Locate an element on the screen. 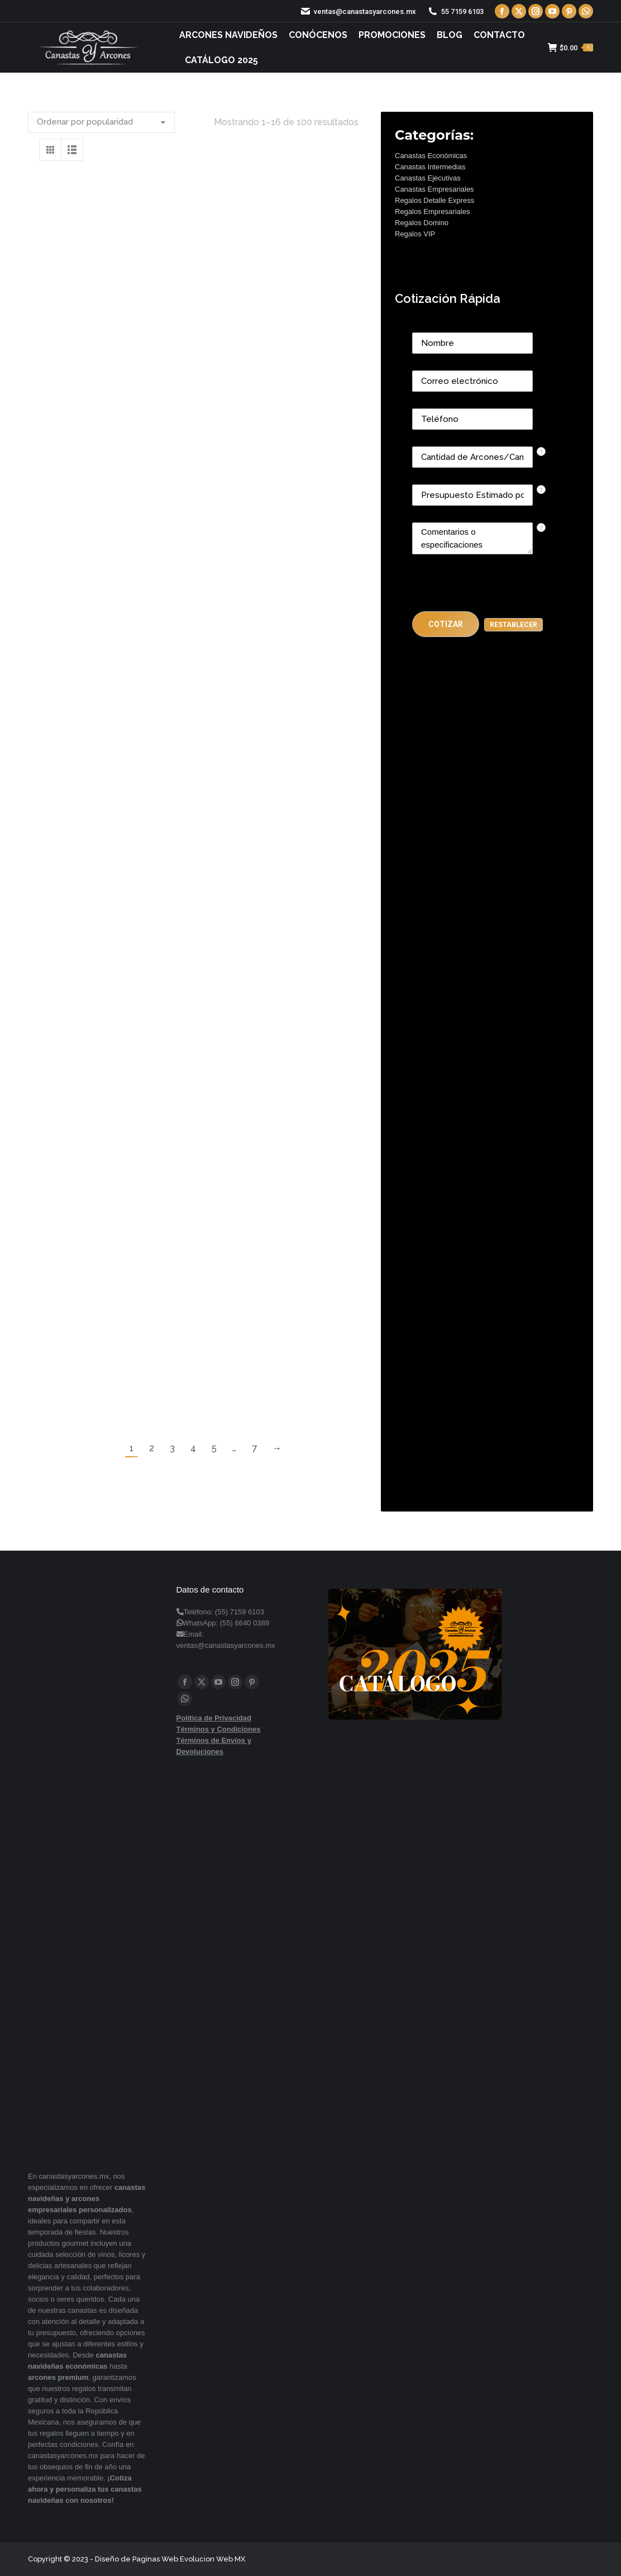  [CONTACTCF22] is located at coordinates (472, 538).